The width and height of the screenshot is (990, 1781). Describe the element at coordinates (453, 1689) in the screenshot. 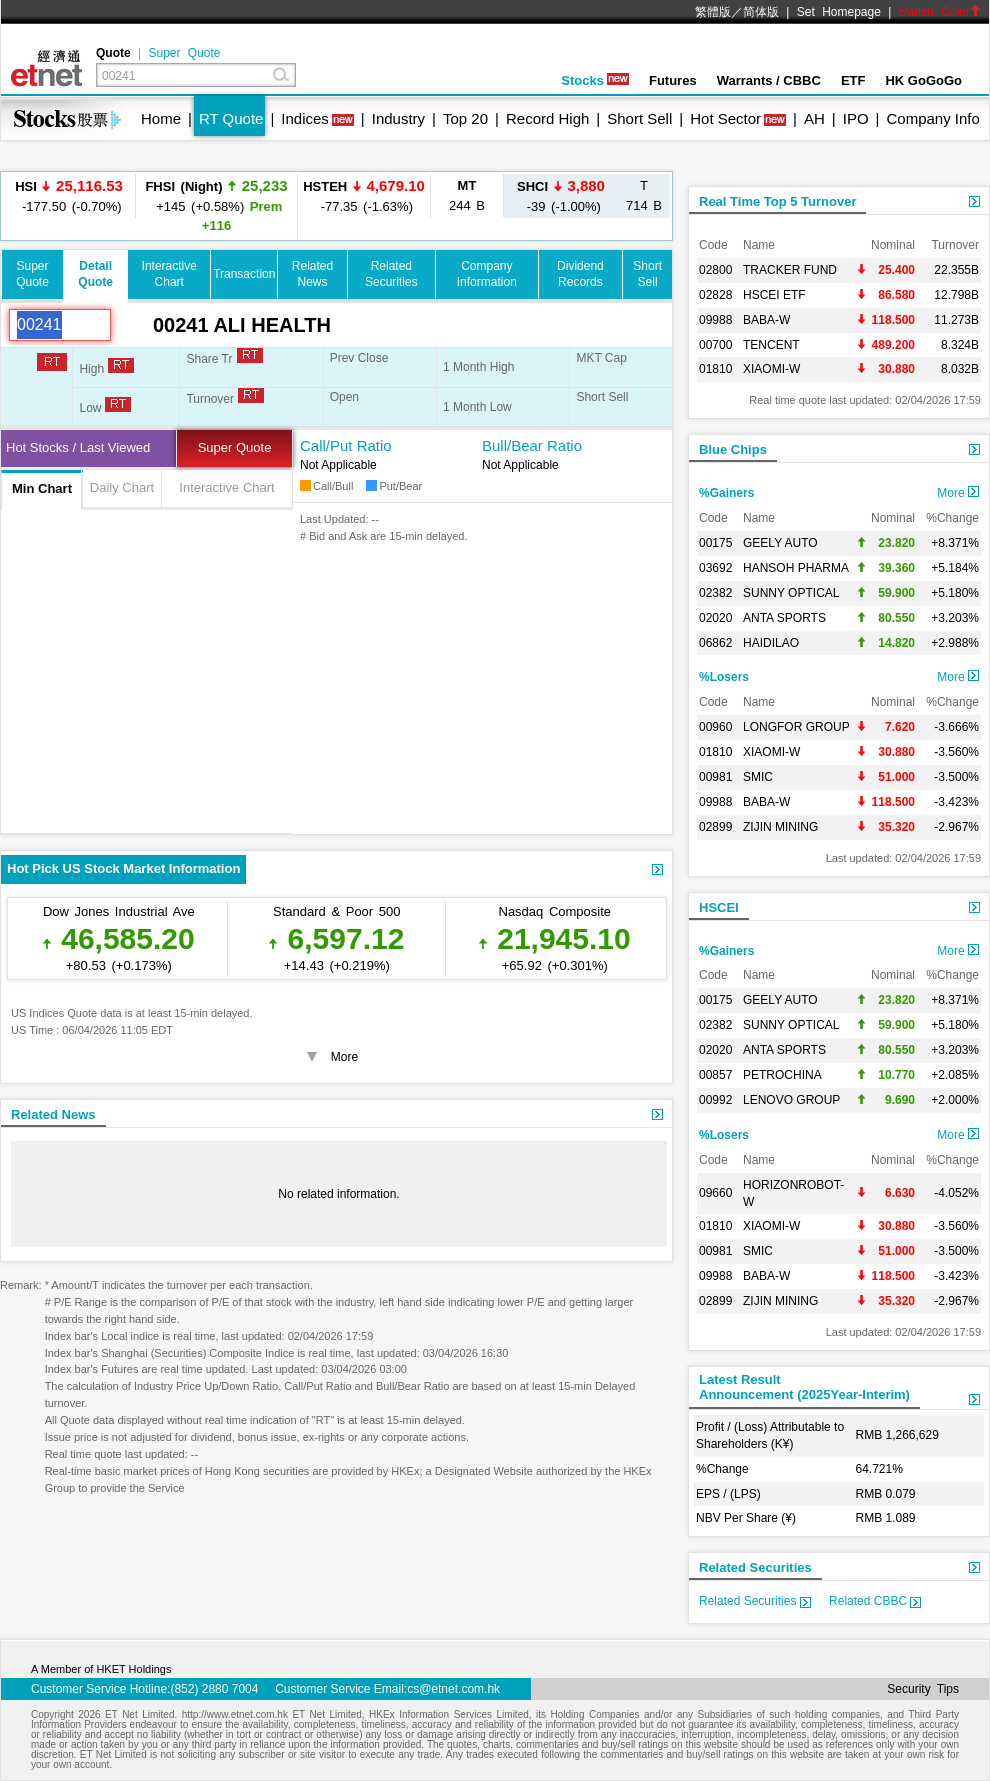

I see `cs@etnet.com.hk` at that location.